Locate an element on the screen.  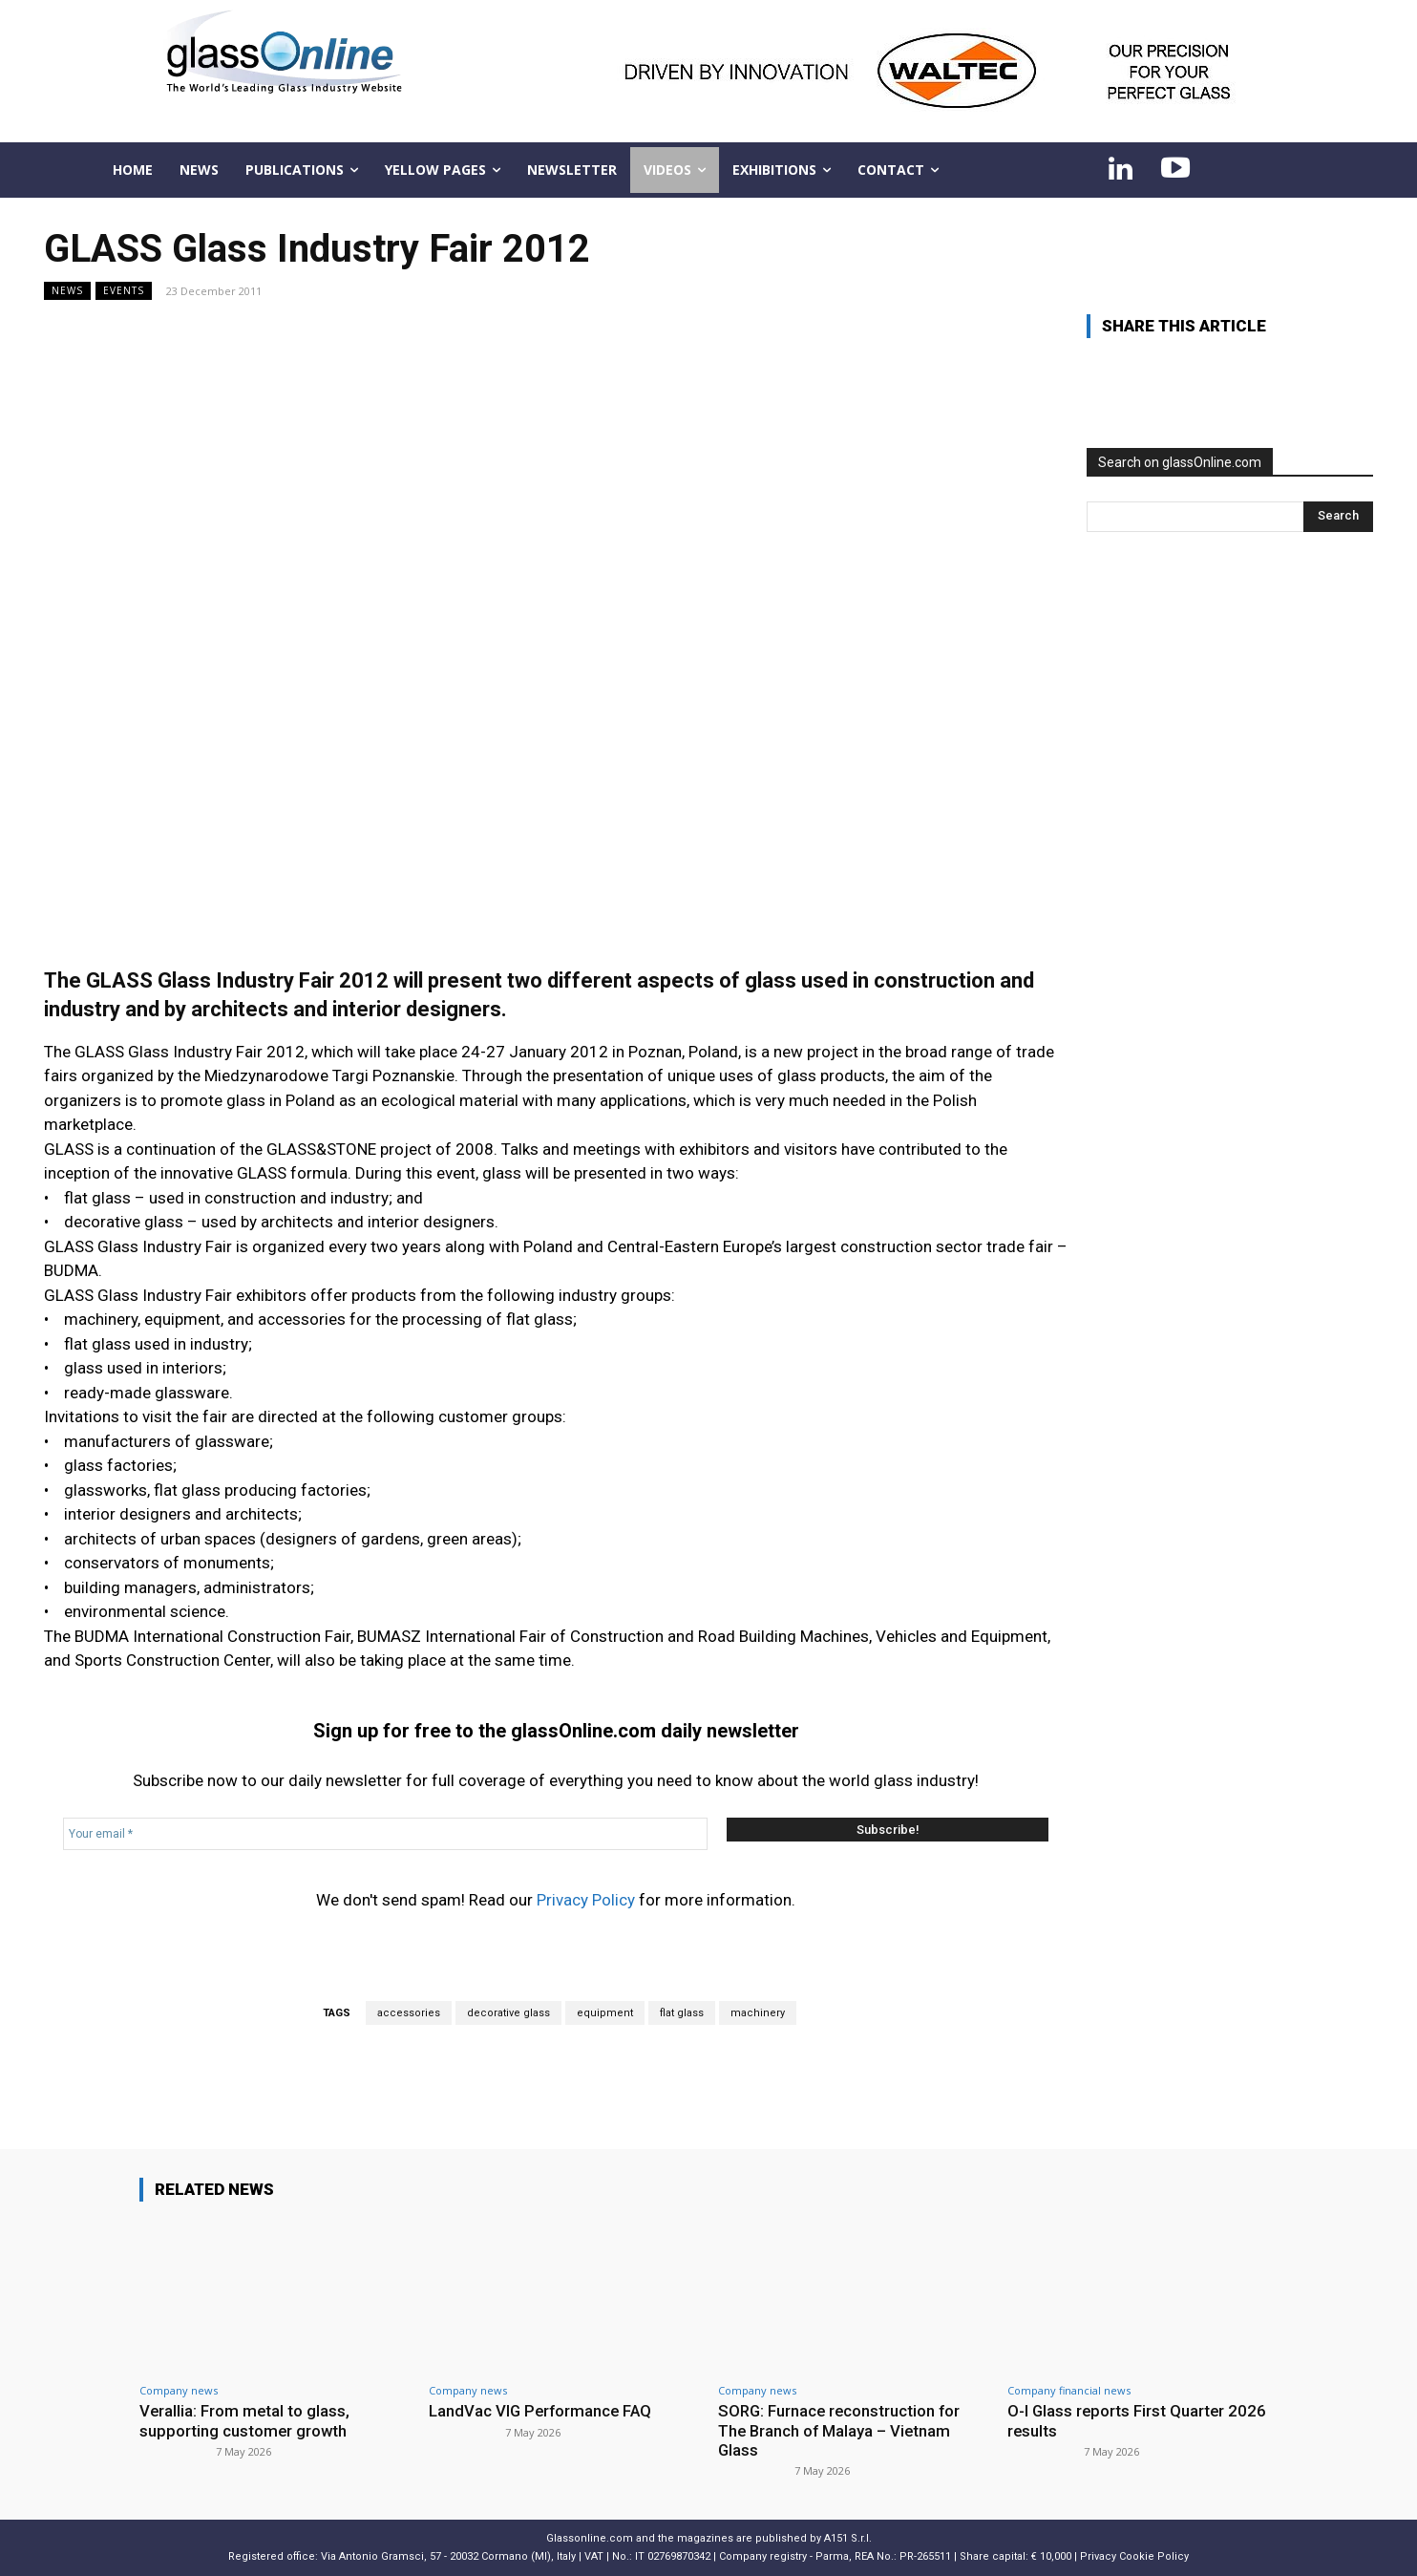
NEWS is located at coordinates (67, 291).